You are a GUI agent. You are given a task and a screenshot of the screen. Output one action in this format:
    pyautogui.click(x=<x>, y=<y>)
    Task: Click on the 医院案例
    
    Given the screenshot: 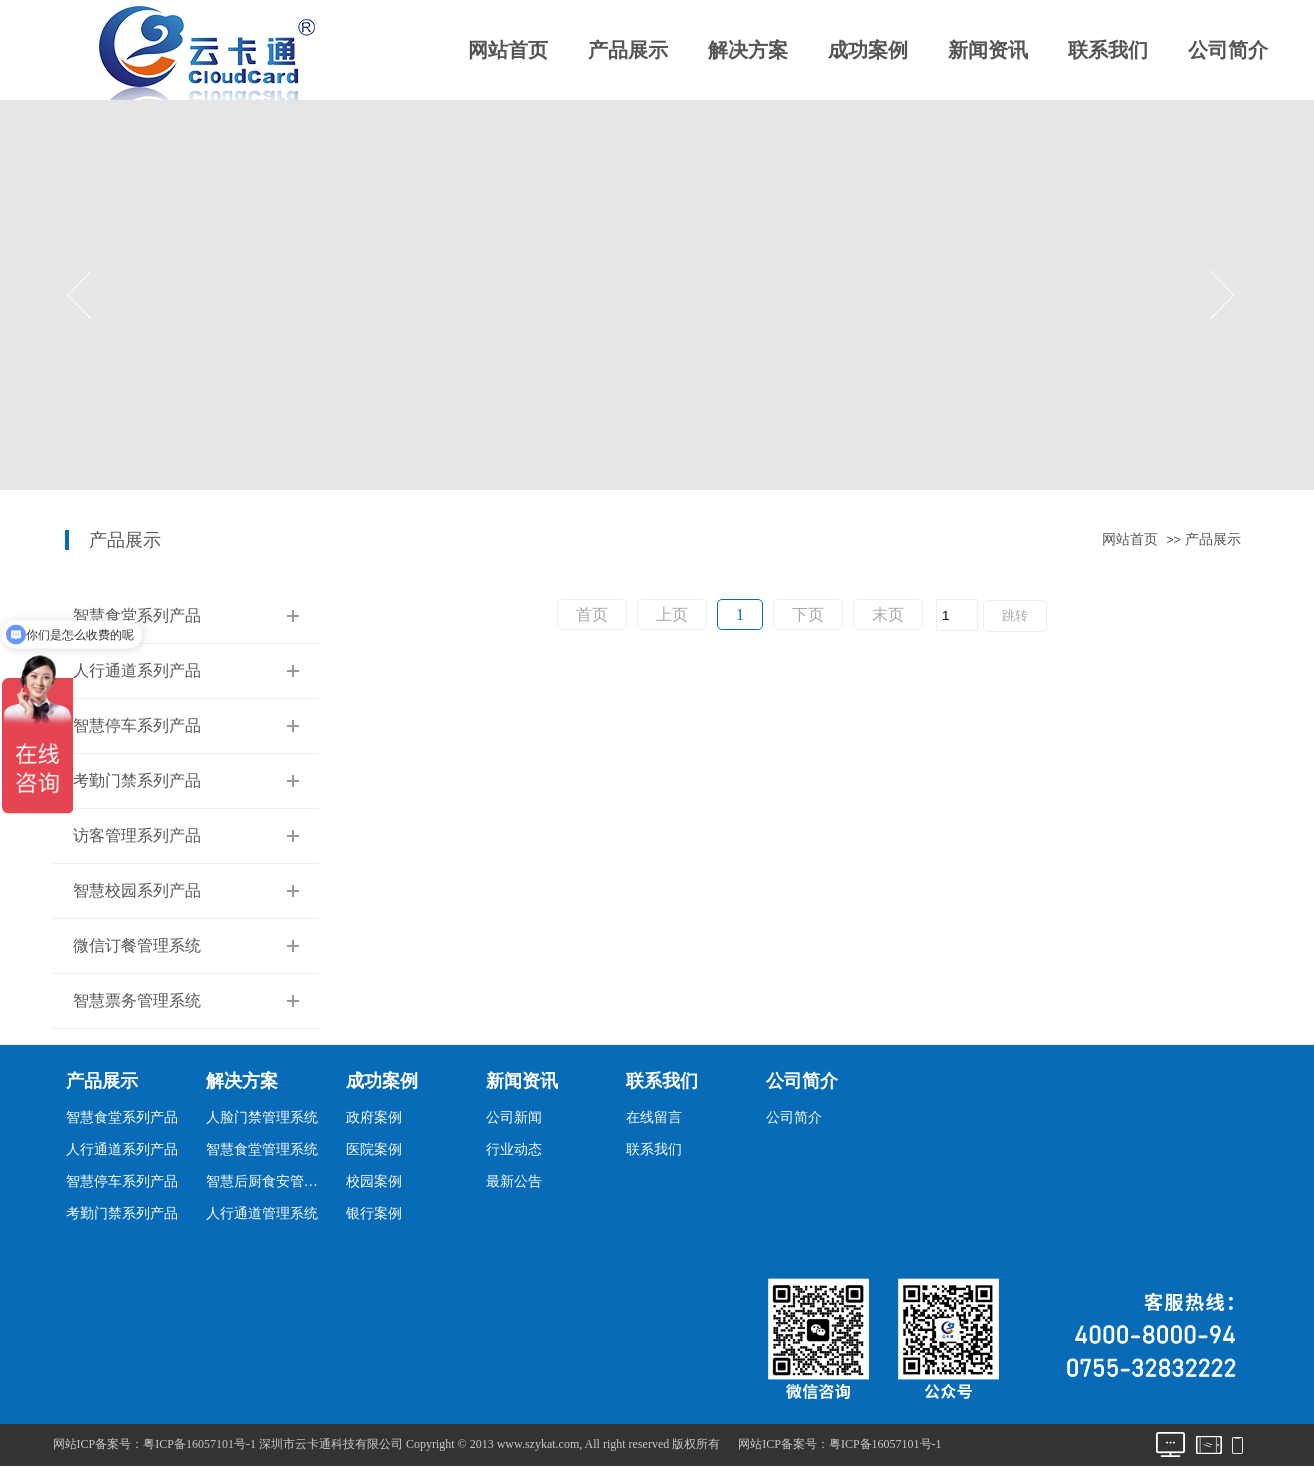 What is the action you would take?
    pyautogui.click(x=374, y=1149)
    